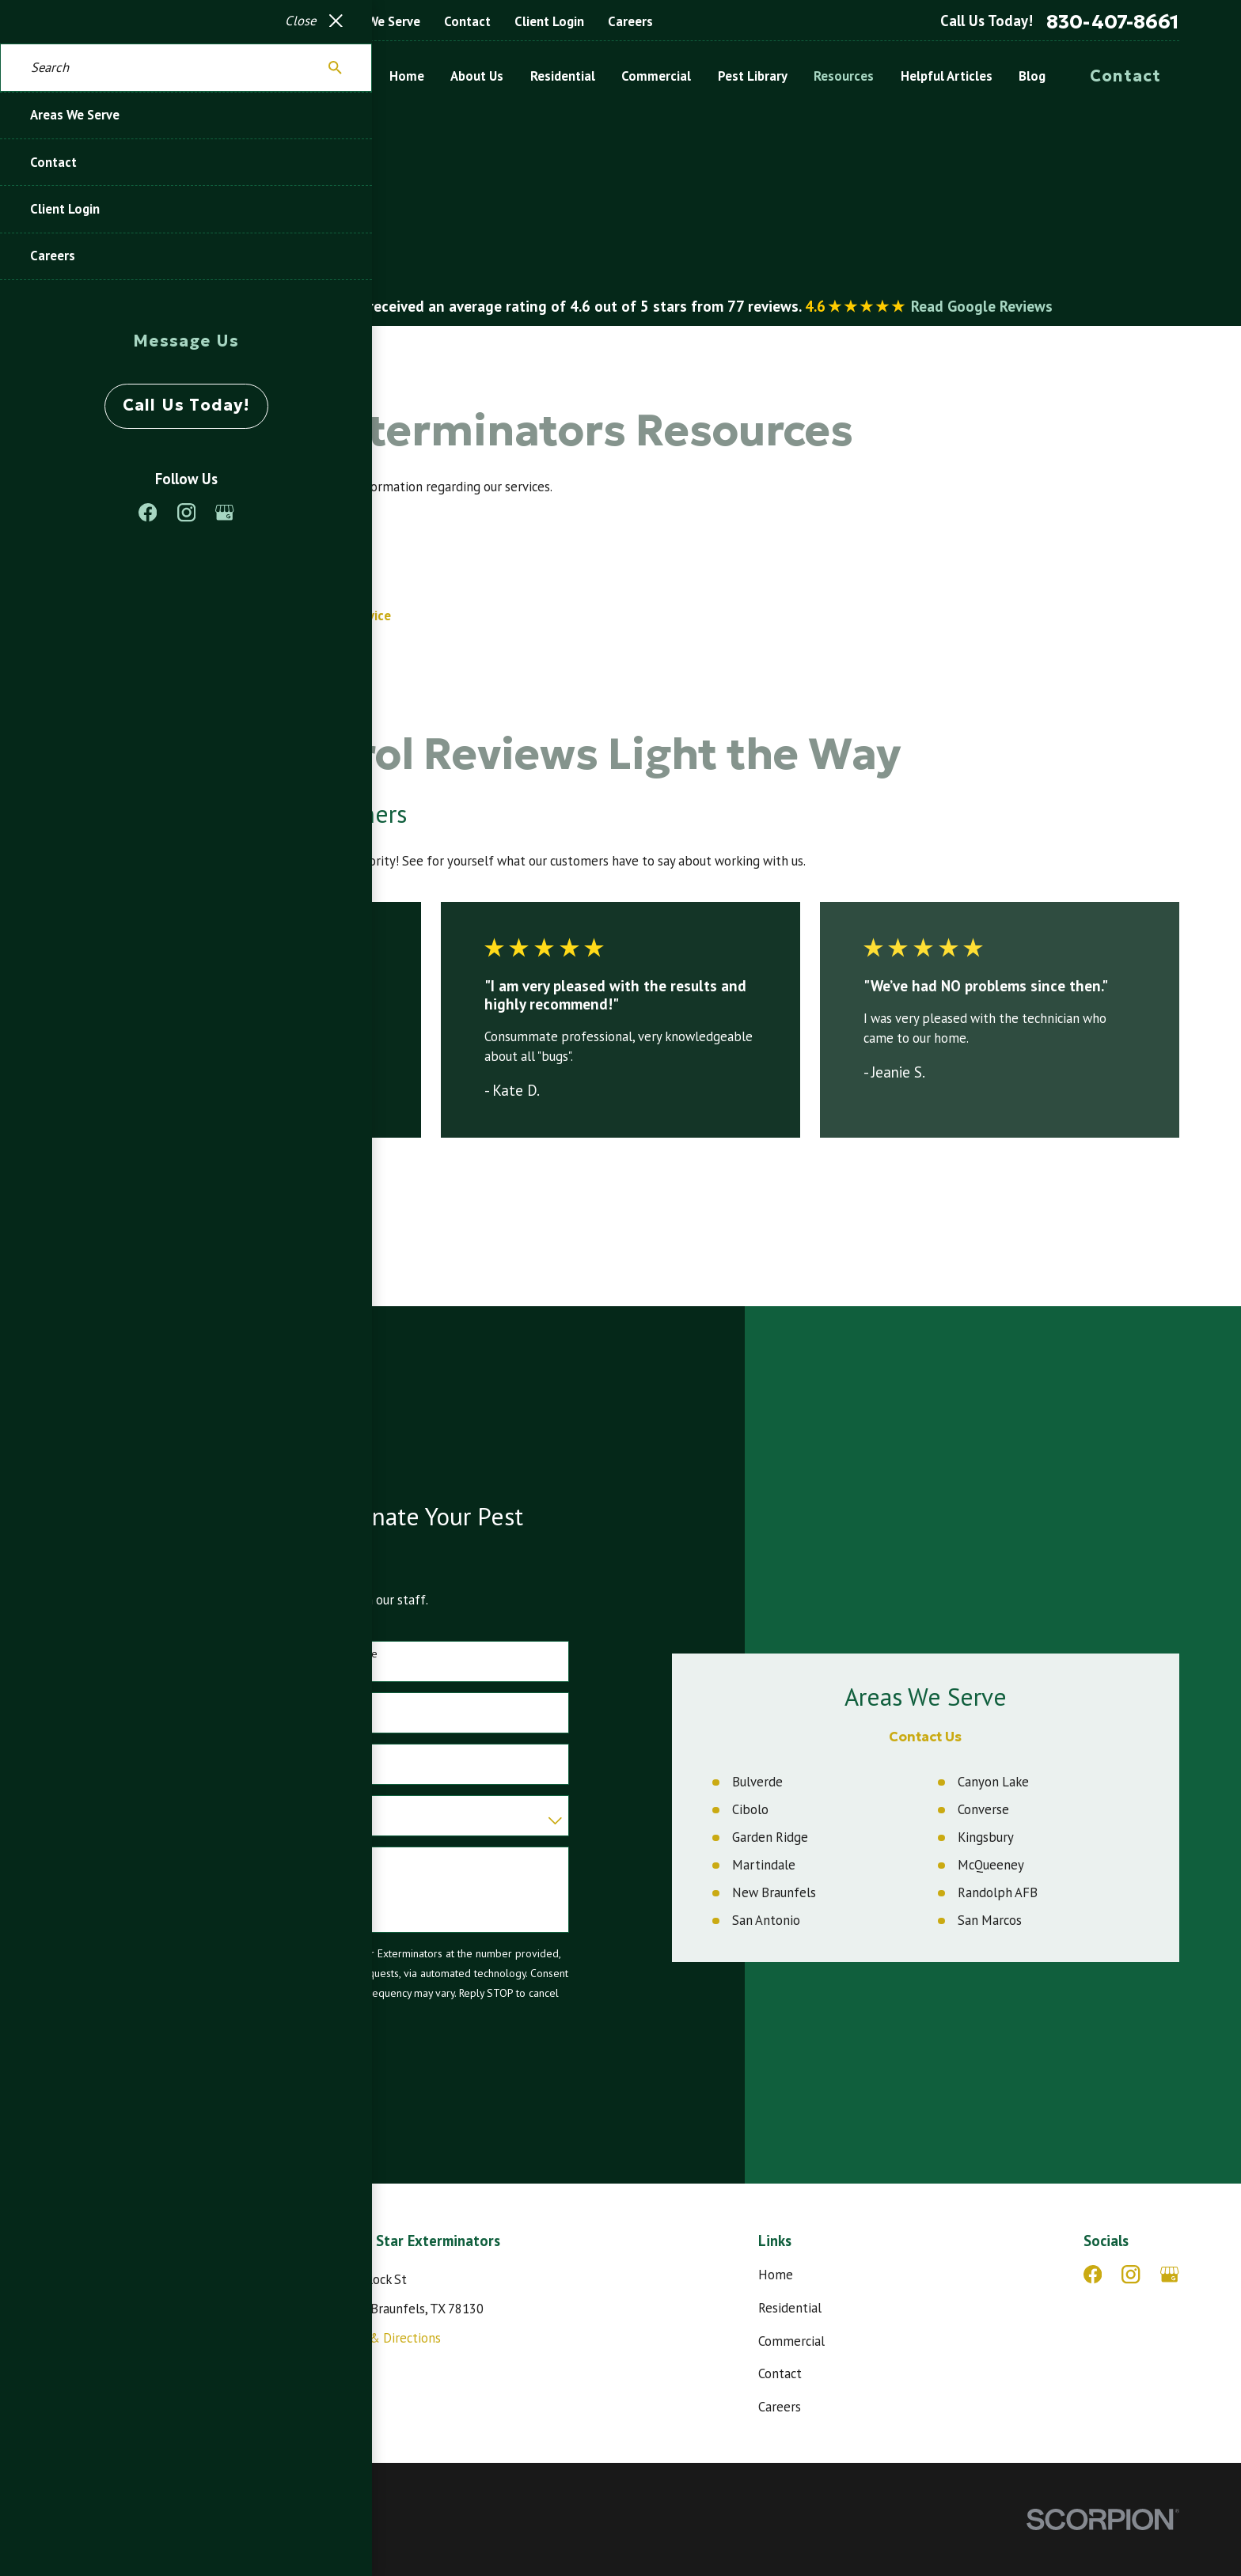  What do you see at coordinates (946, 76) in the screenshot?
I see `Helpful Articles [menuitem]` at bounding box center [946, 76].